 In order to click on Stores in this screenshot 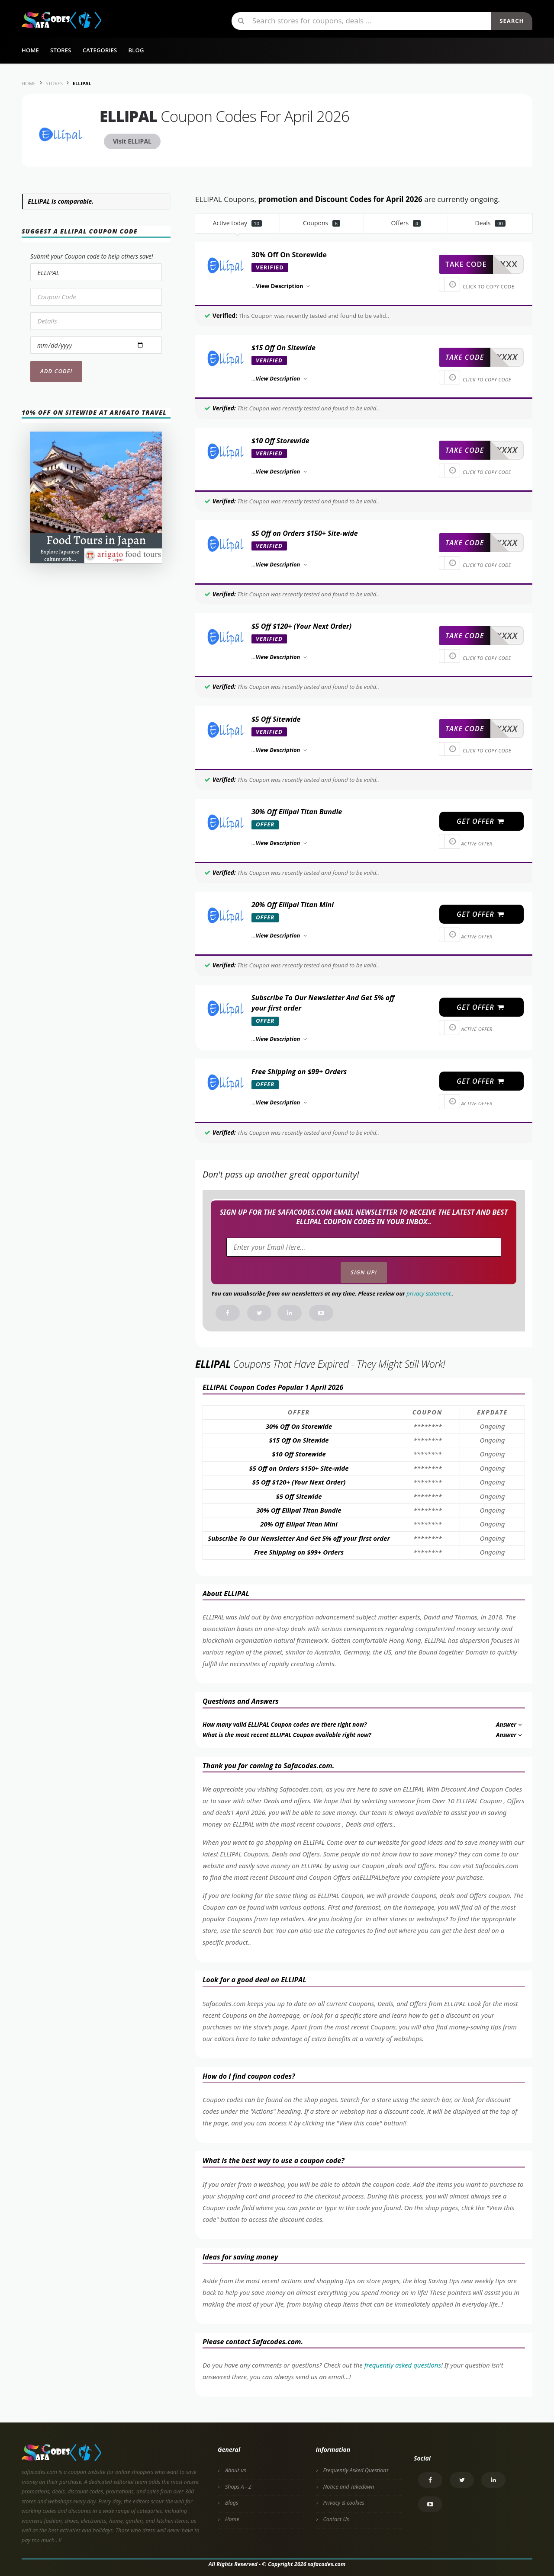, I will do `click(60, 50)`.